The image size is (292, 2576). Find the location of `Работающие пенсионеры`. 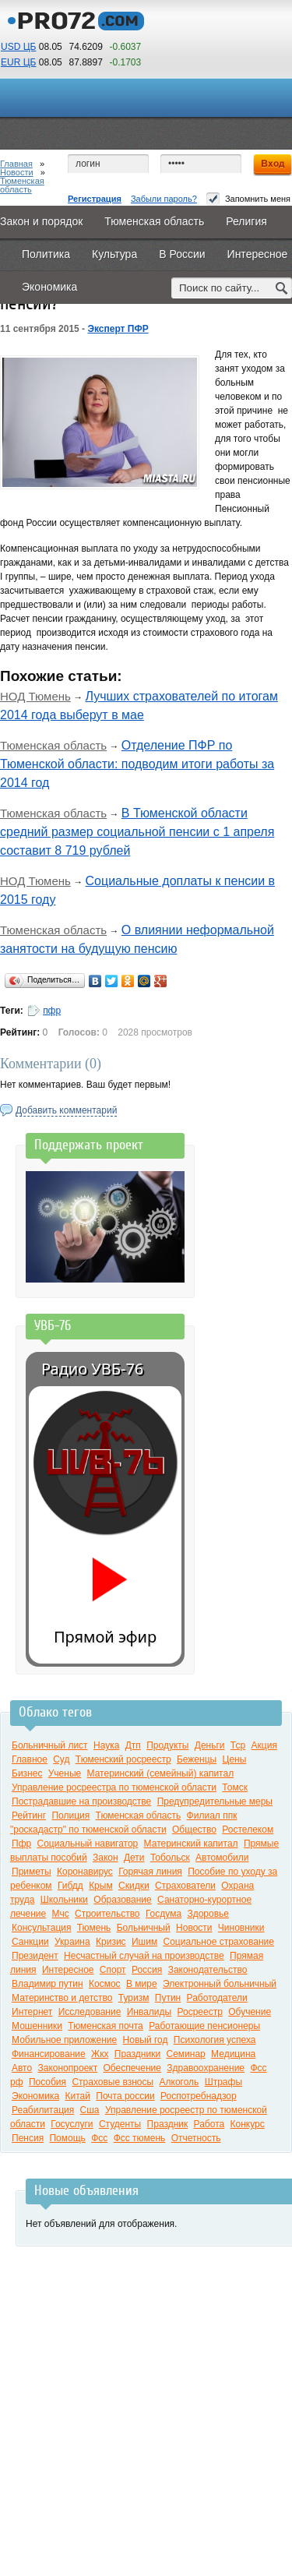

Работающие пенсионеры is located at coordinates (204, 2025).